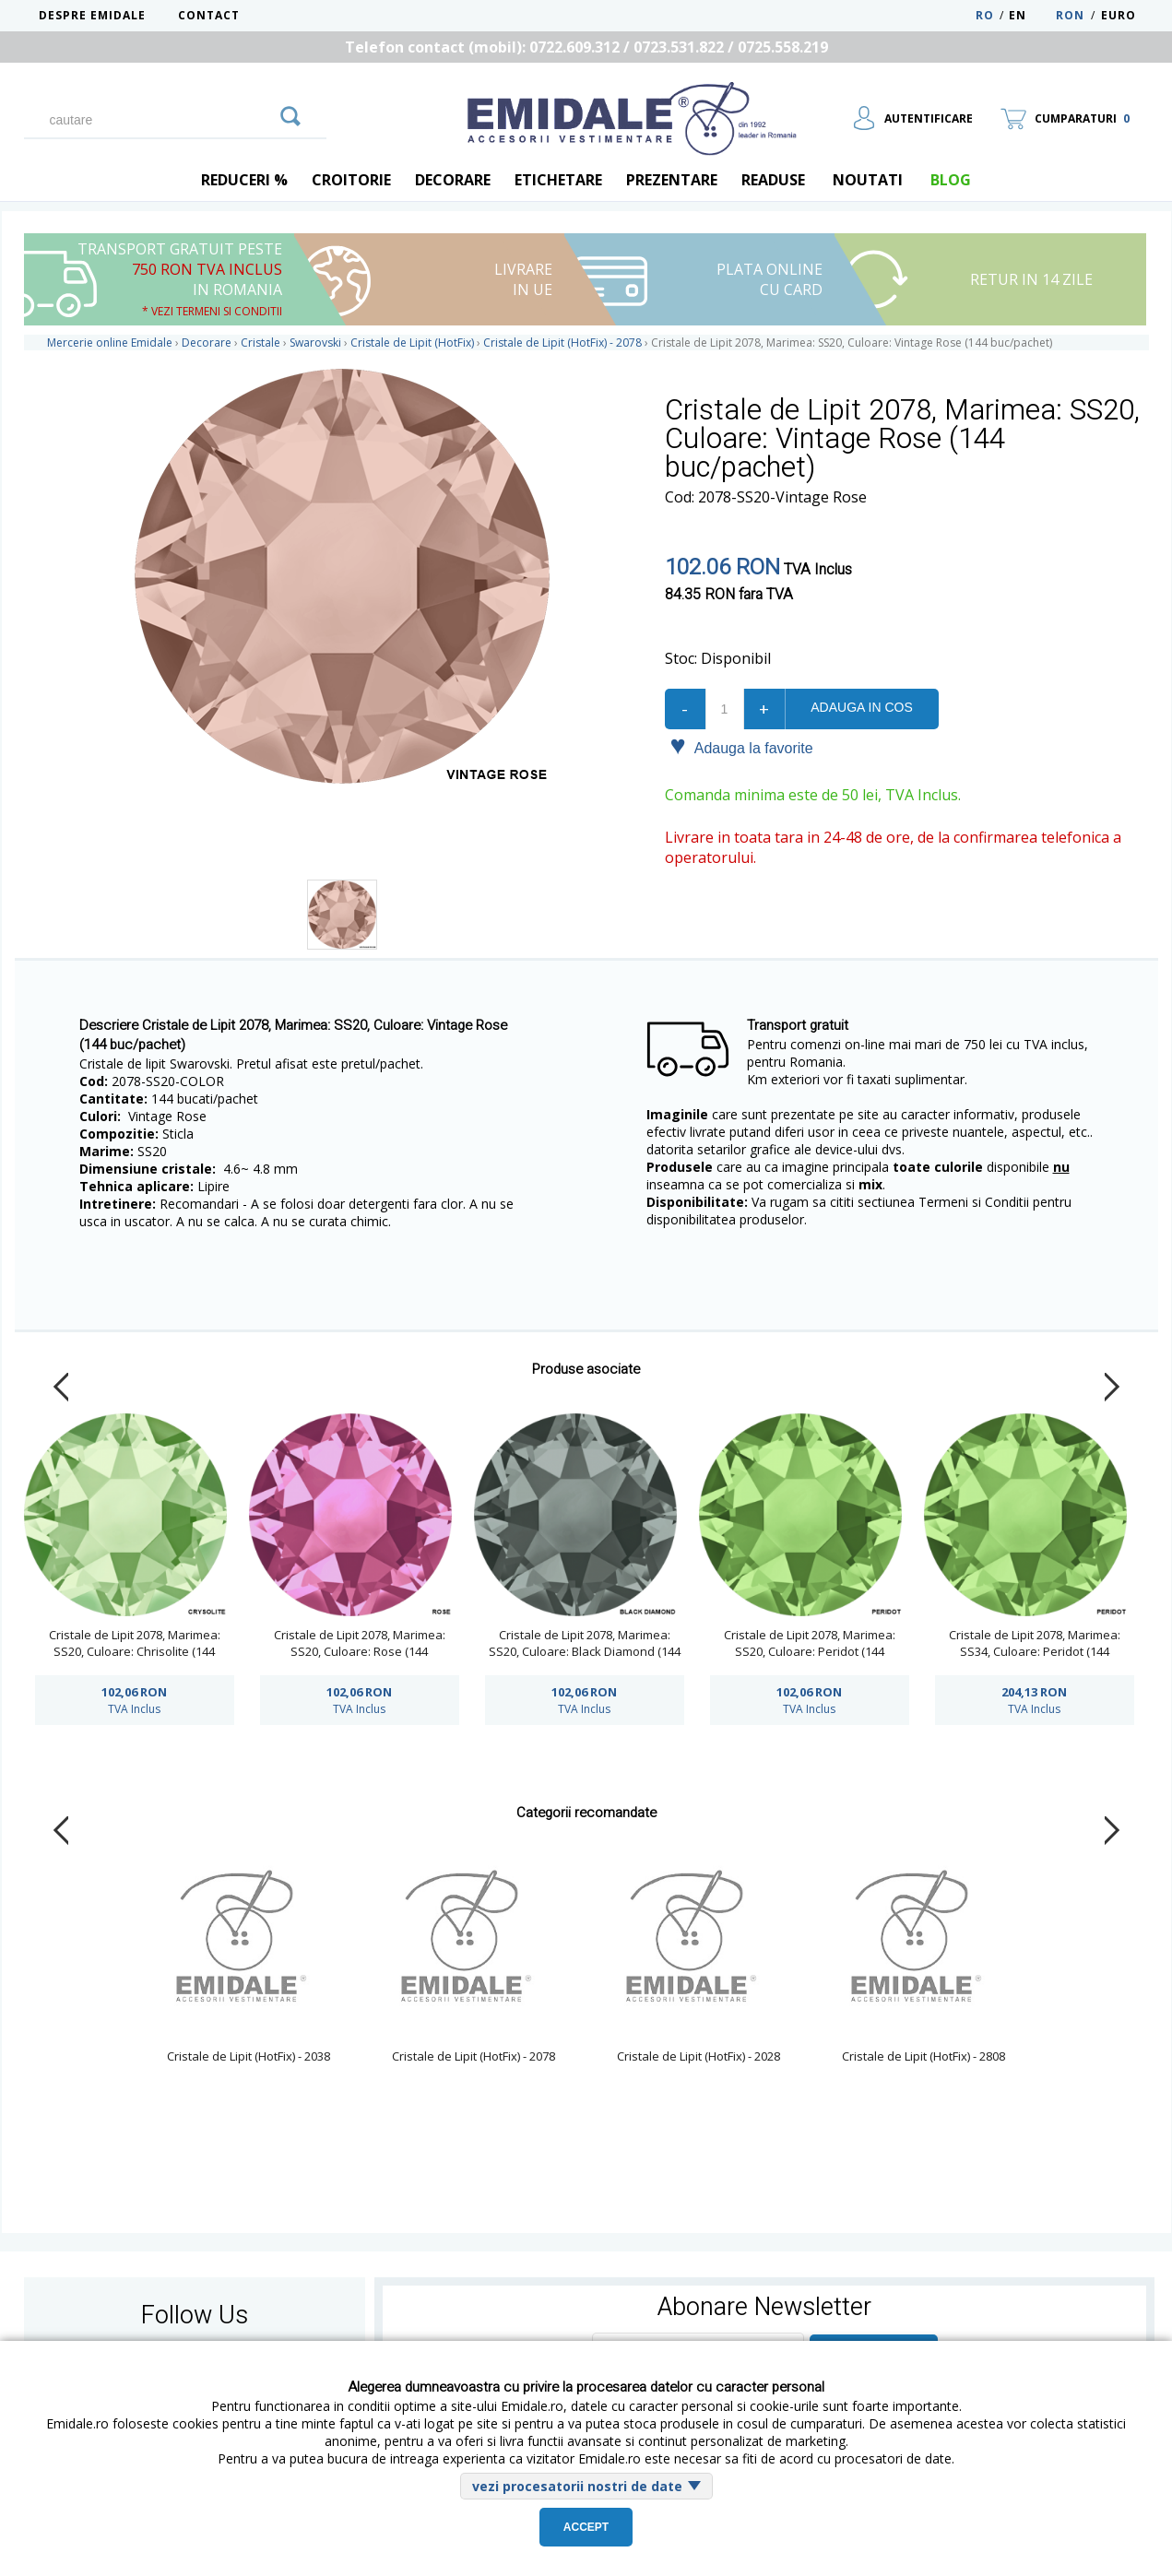  Describe the element at coordinates (577, 2486) in the screenshot. I see `vezi procesatorii nostri de date` at that location.